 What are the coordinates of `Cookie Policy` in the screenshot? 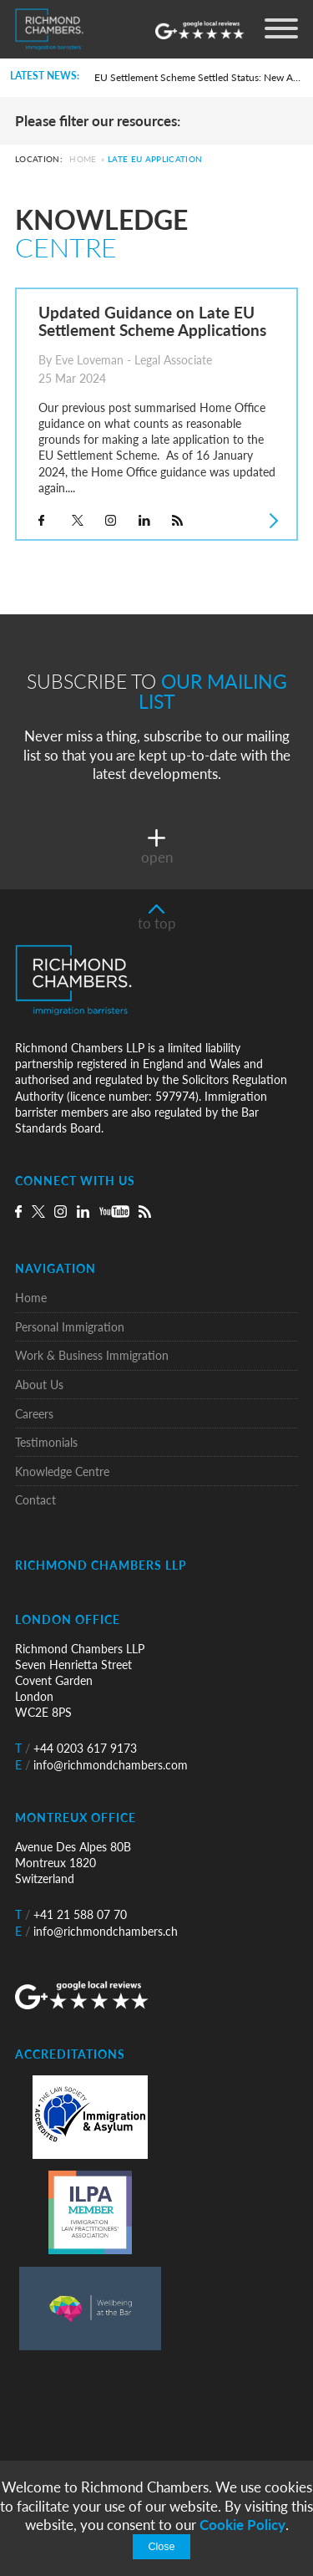 It's located at (242, 2524).